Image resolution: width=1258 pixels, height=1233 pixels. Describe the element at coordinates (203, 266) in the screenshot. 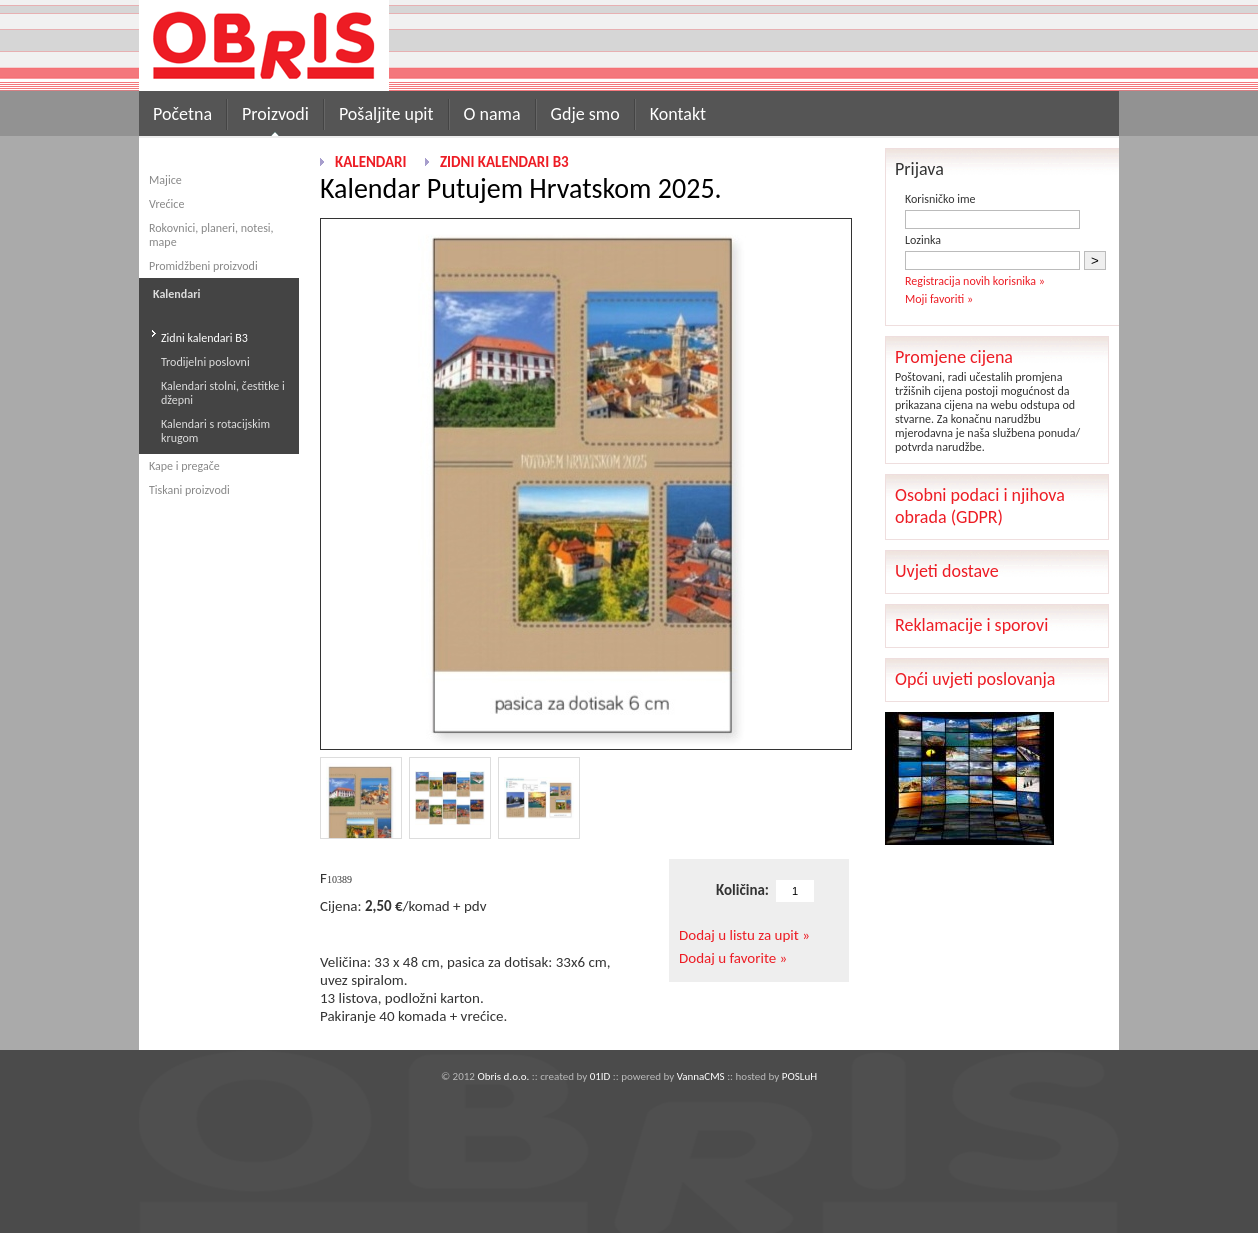

I see `Promidžbeni proizvodi` at that location.